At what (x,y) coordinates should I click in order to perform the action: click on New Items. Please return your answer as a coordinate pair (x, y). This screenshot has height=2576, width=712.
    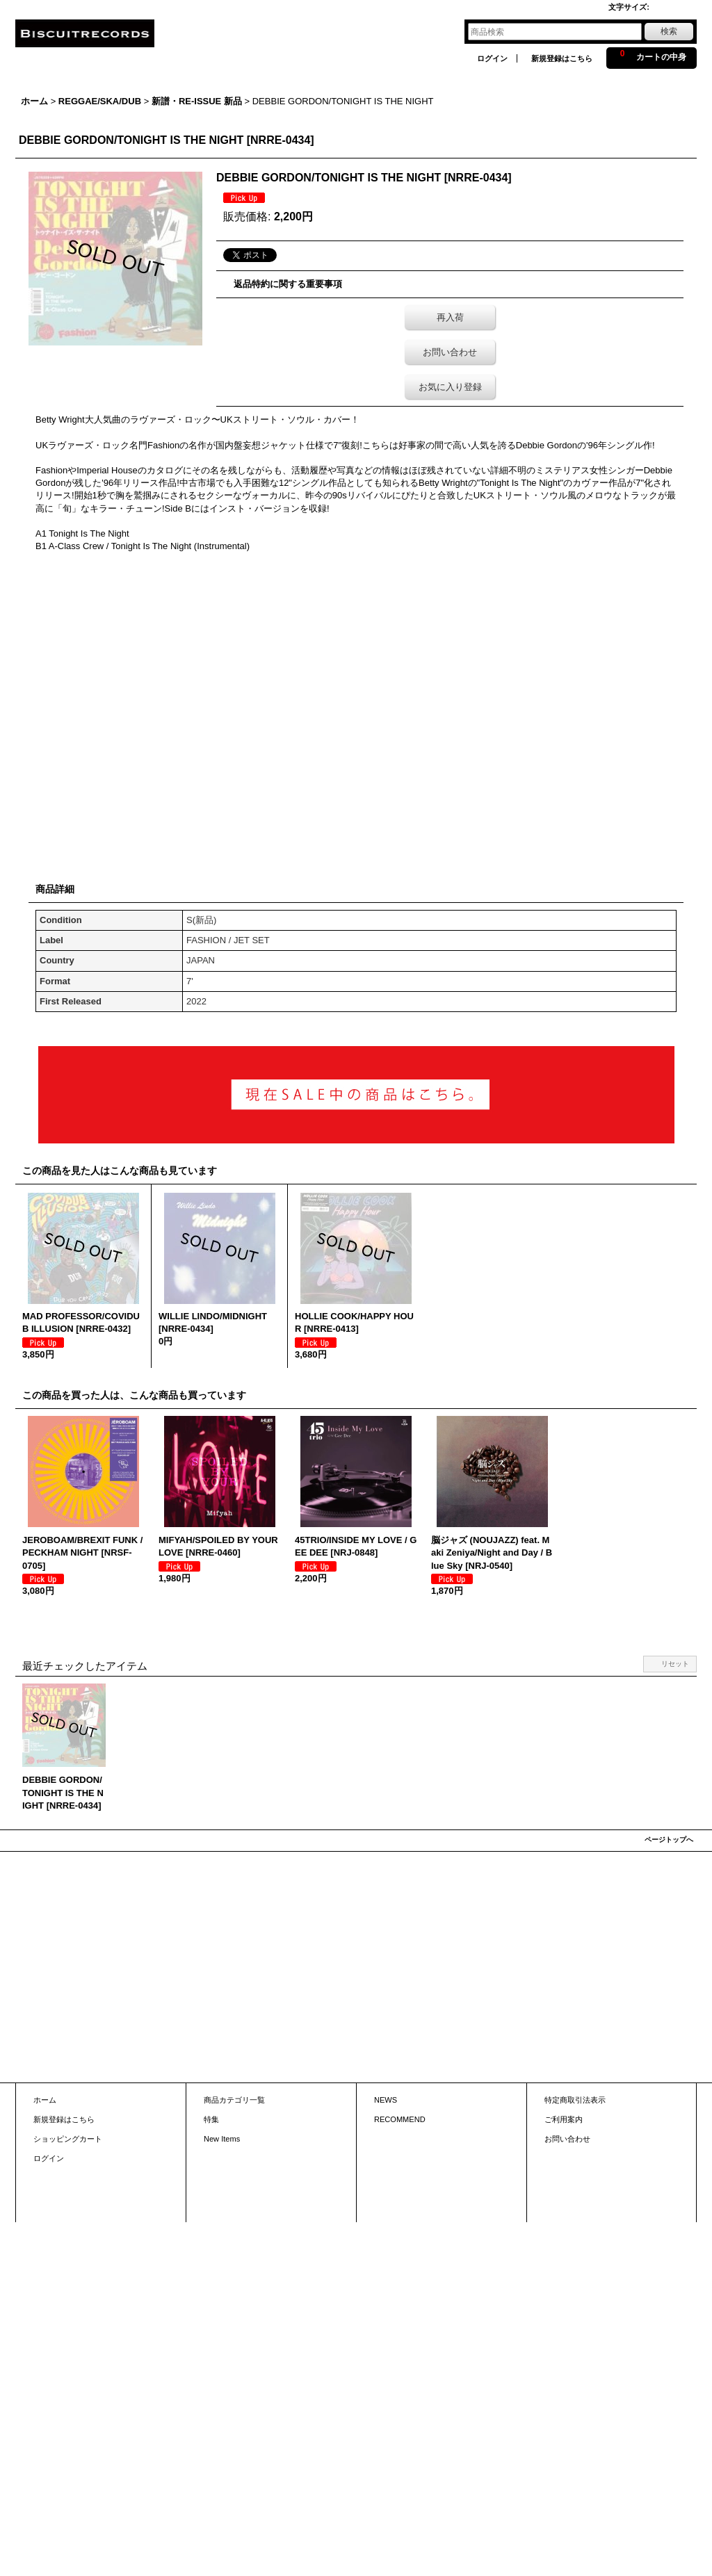
    Looking at the image, I should click on (222, 2139).